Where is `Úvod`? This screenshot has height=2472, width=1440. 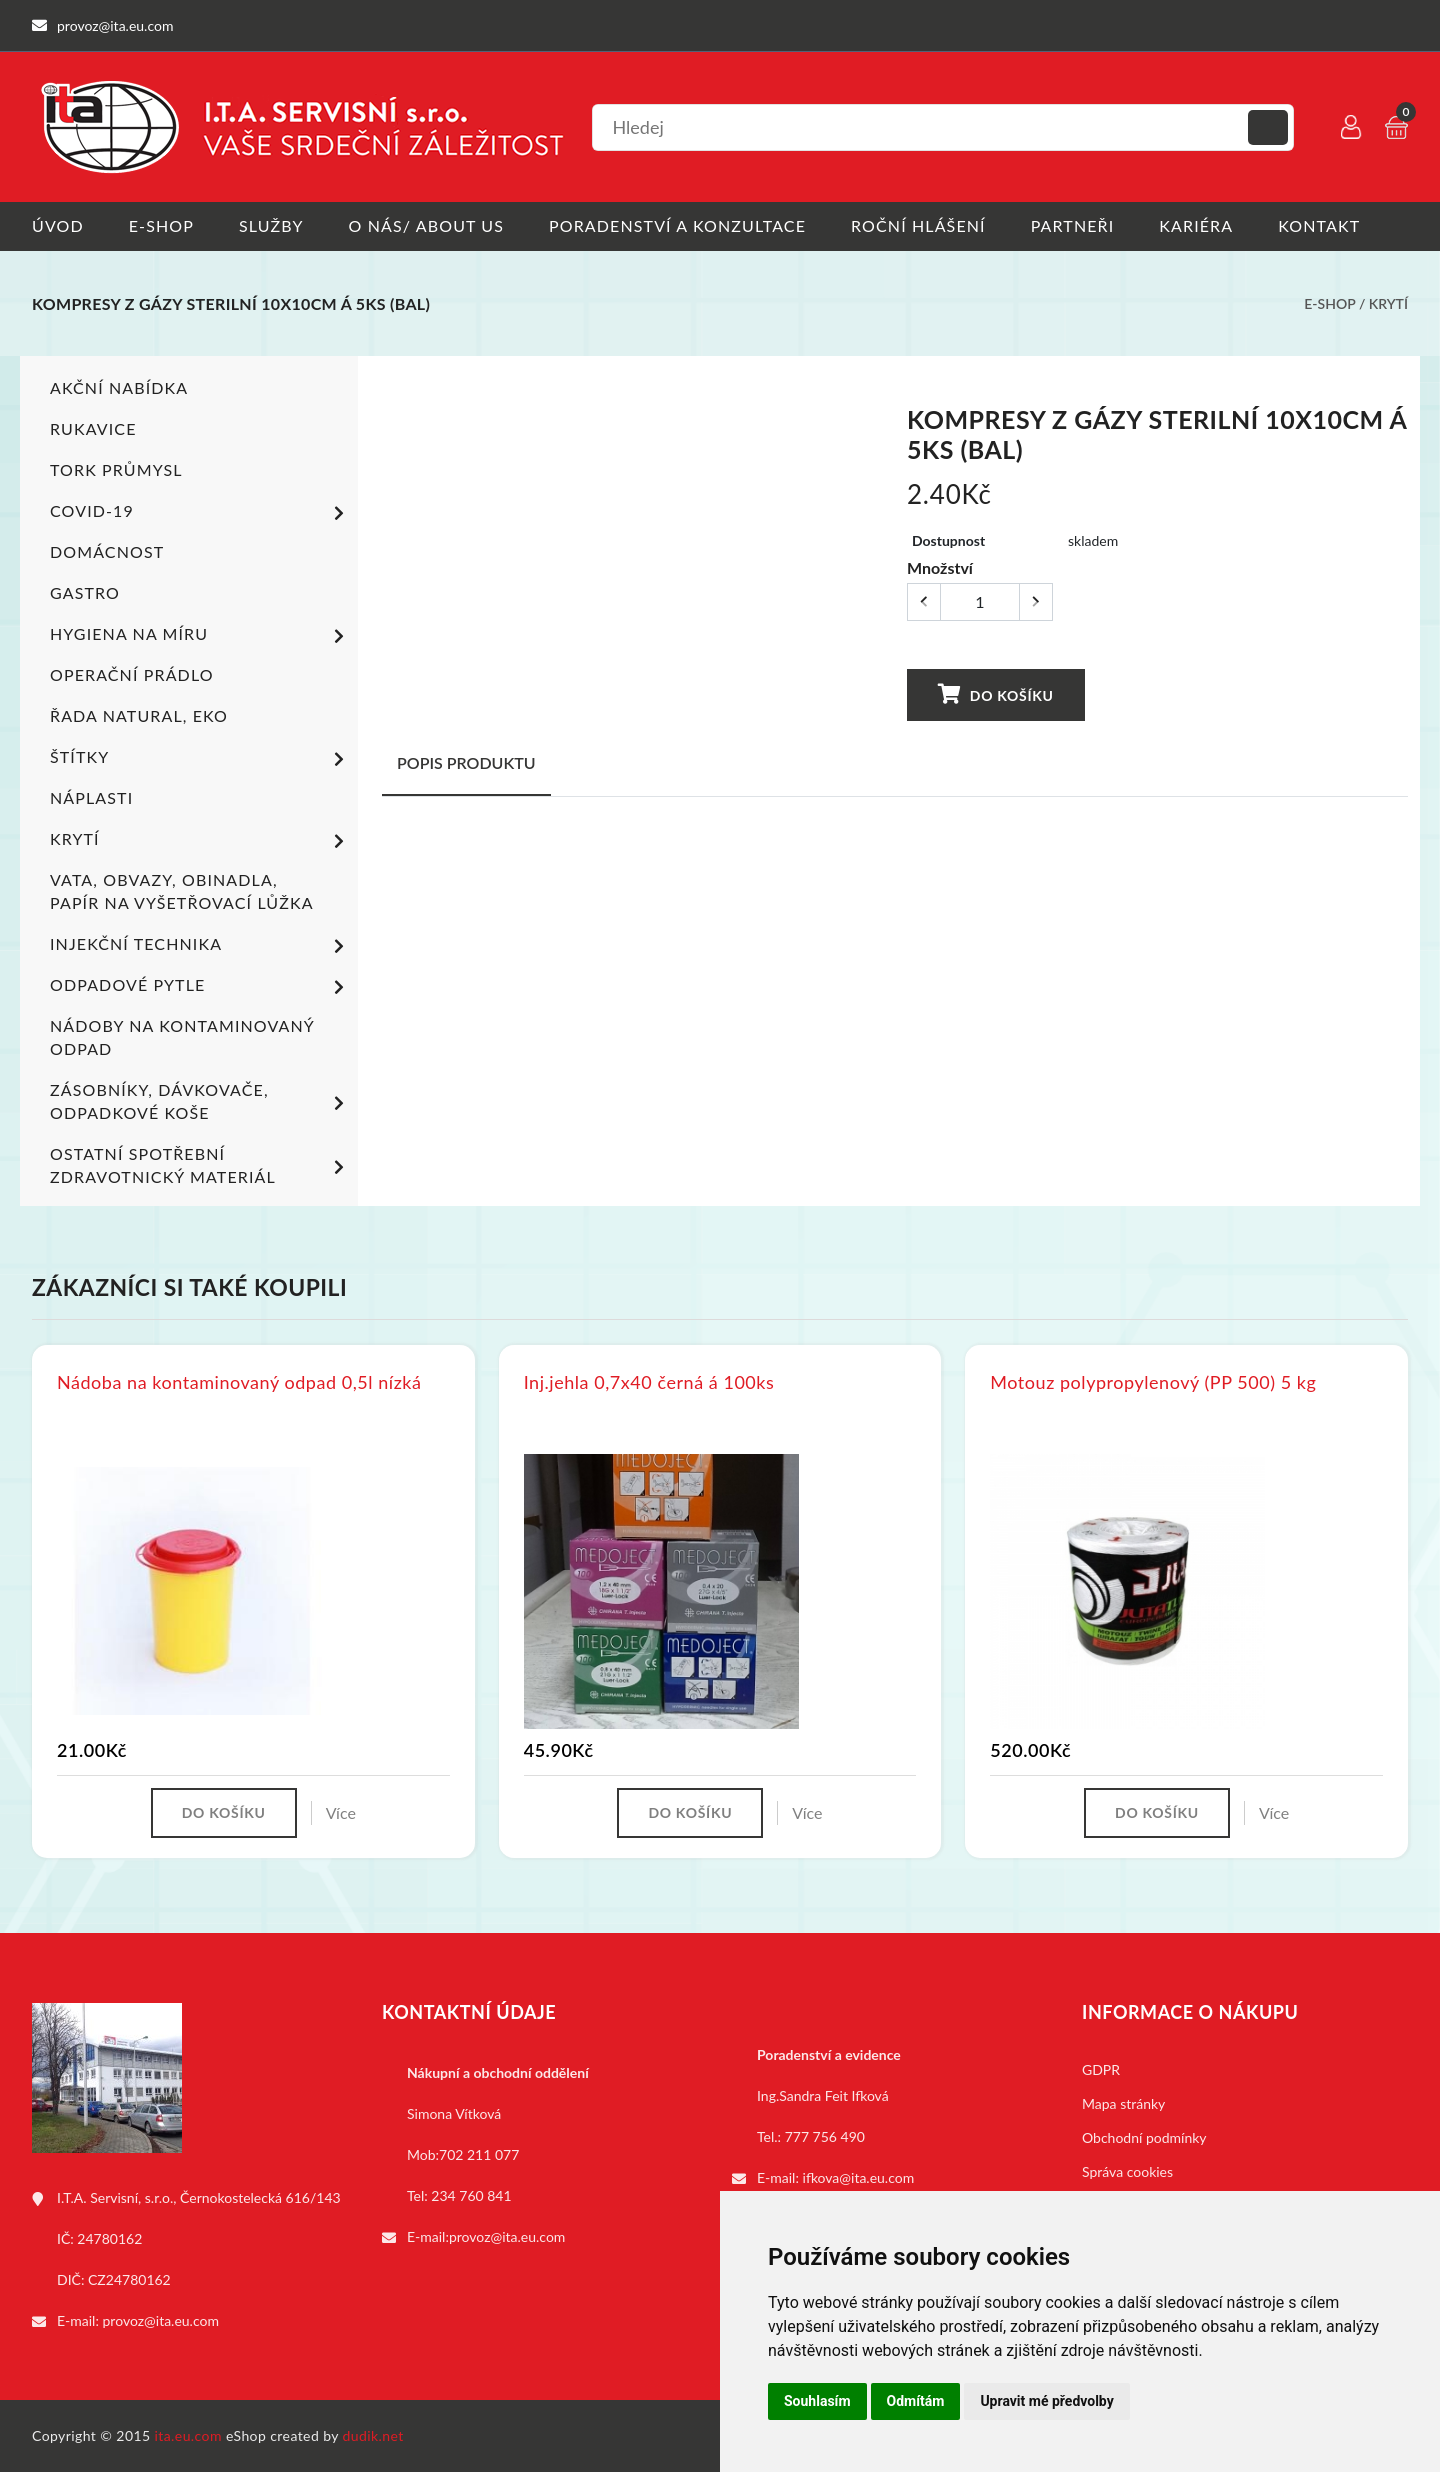 Úvod is located at coordinates (58, 225).